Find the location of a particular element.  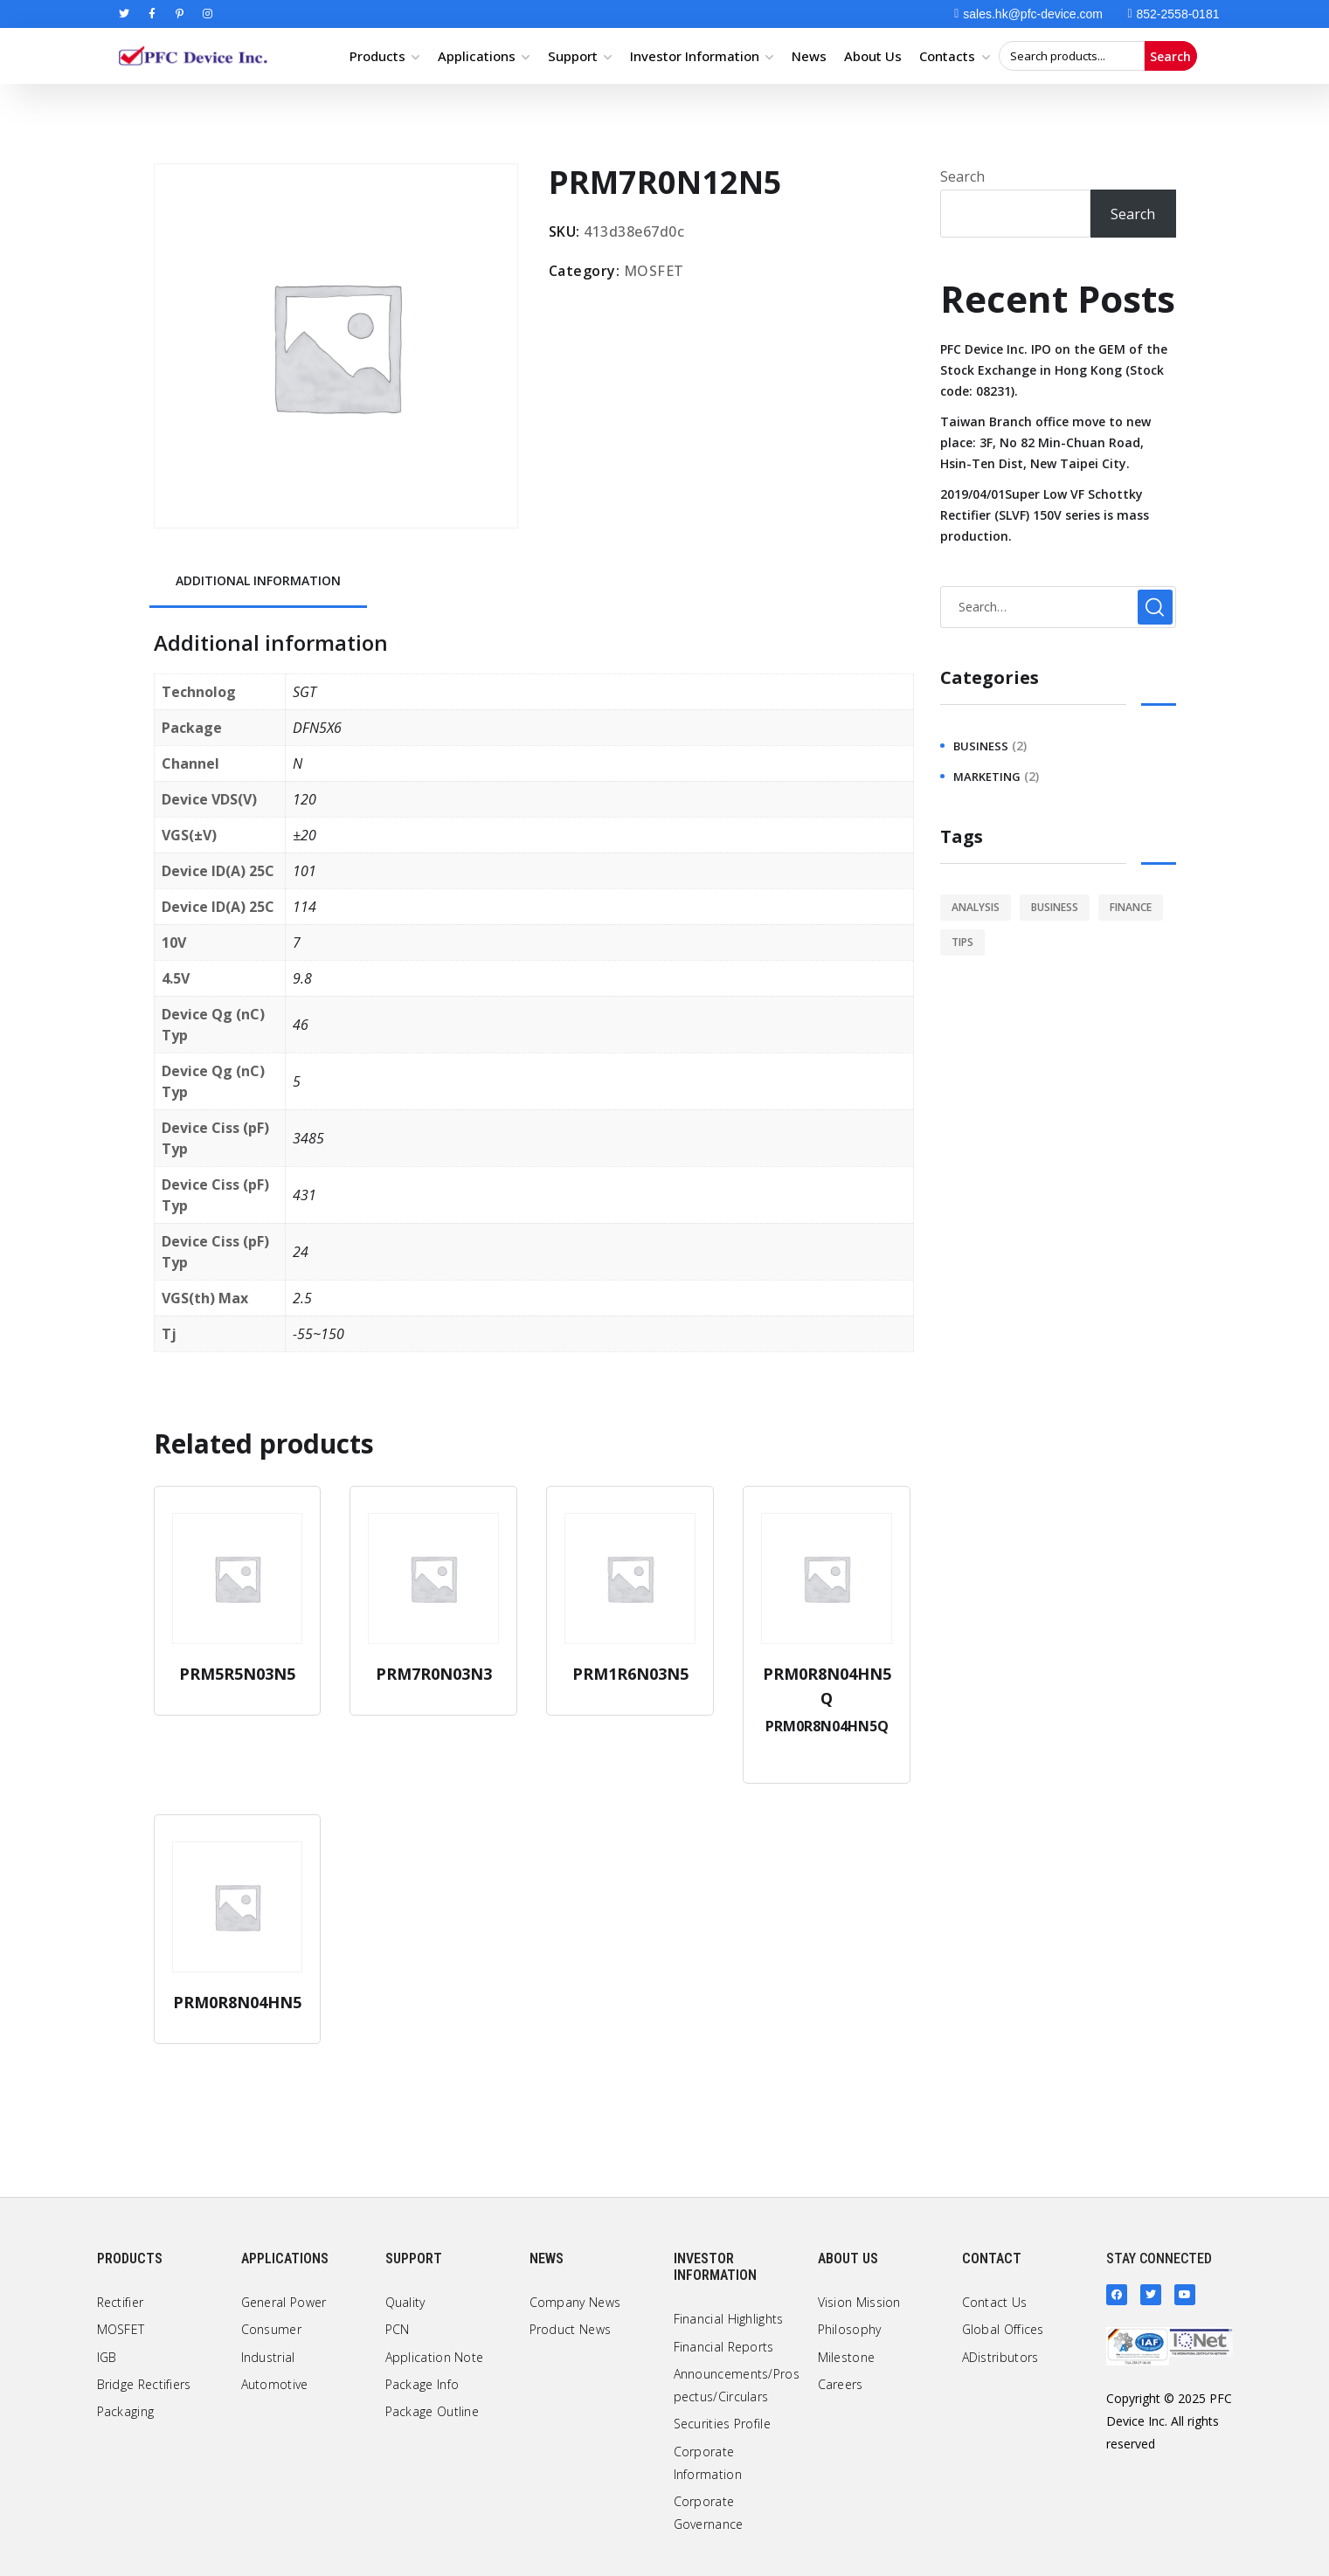

2.5 is located at coordinates (302, 1298).